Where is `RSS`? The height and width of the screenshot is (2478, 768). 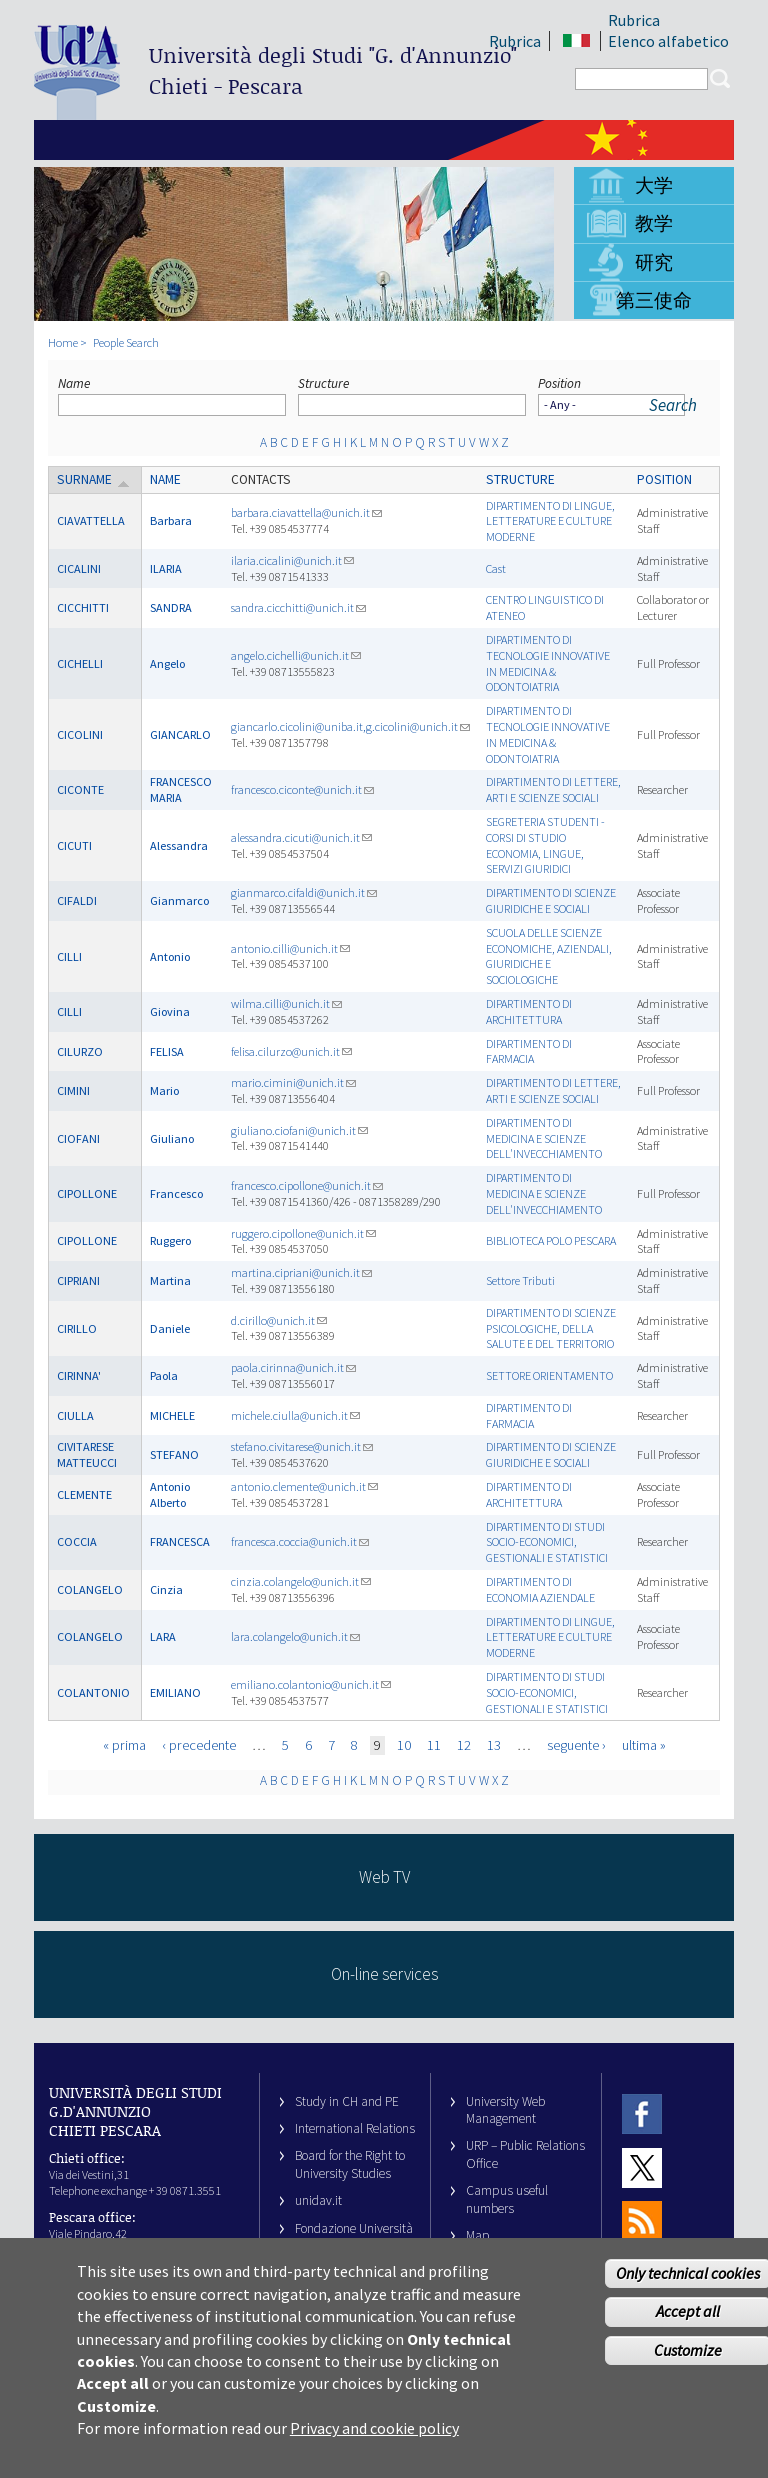 RSS is located at coordinates (642, 2220).